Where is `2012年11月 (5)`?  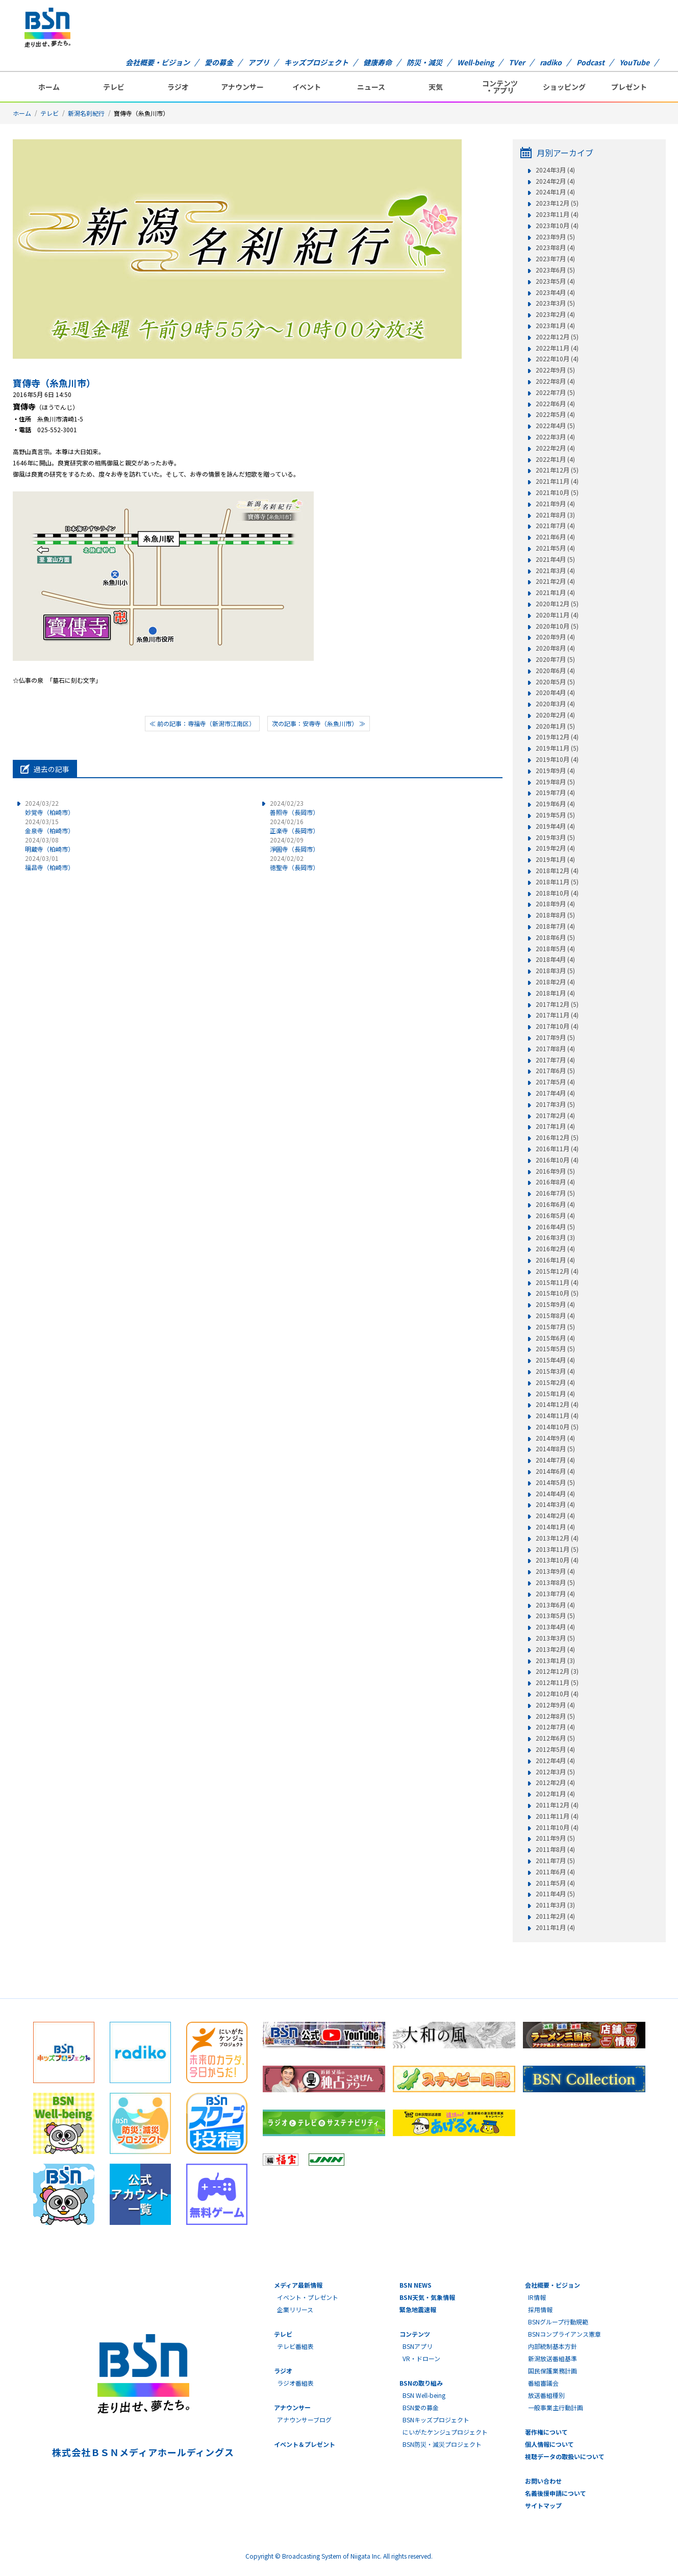
2012年11月 (5) is located at coordinates (557, 1682).